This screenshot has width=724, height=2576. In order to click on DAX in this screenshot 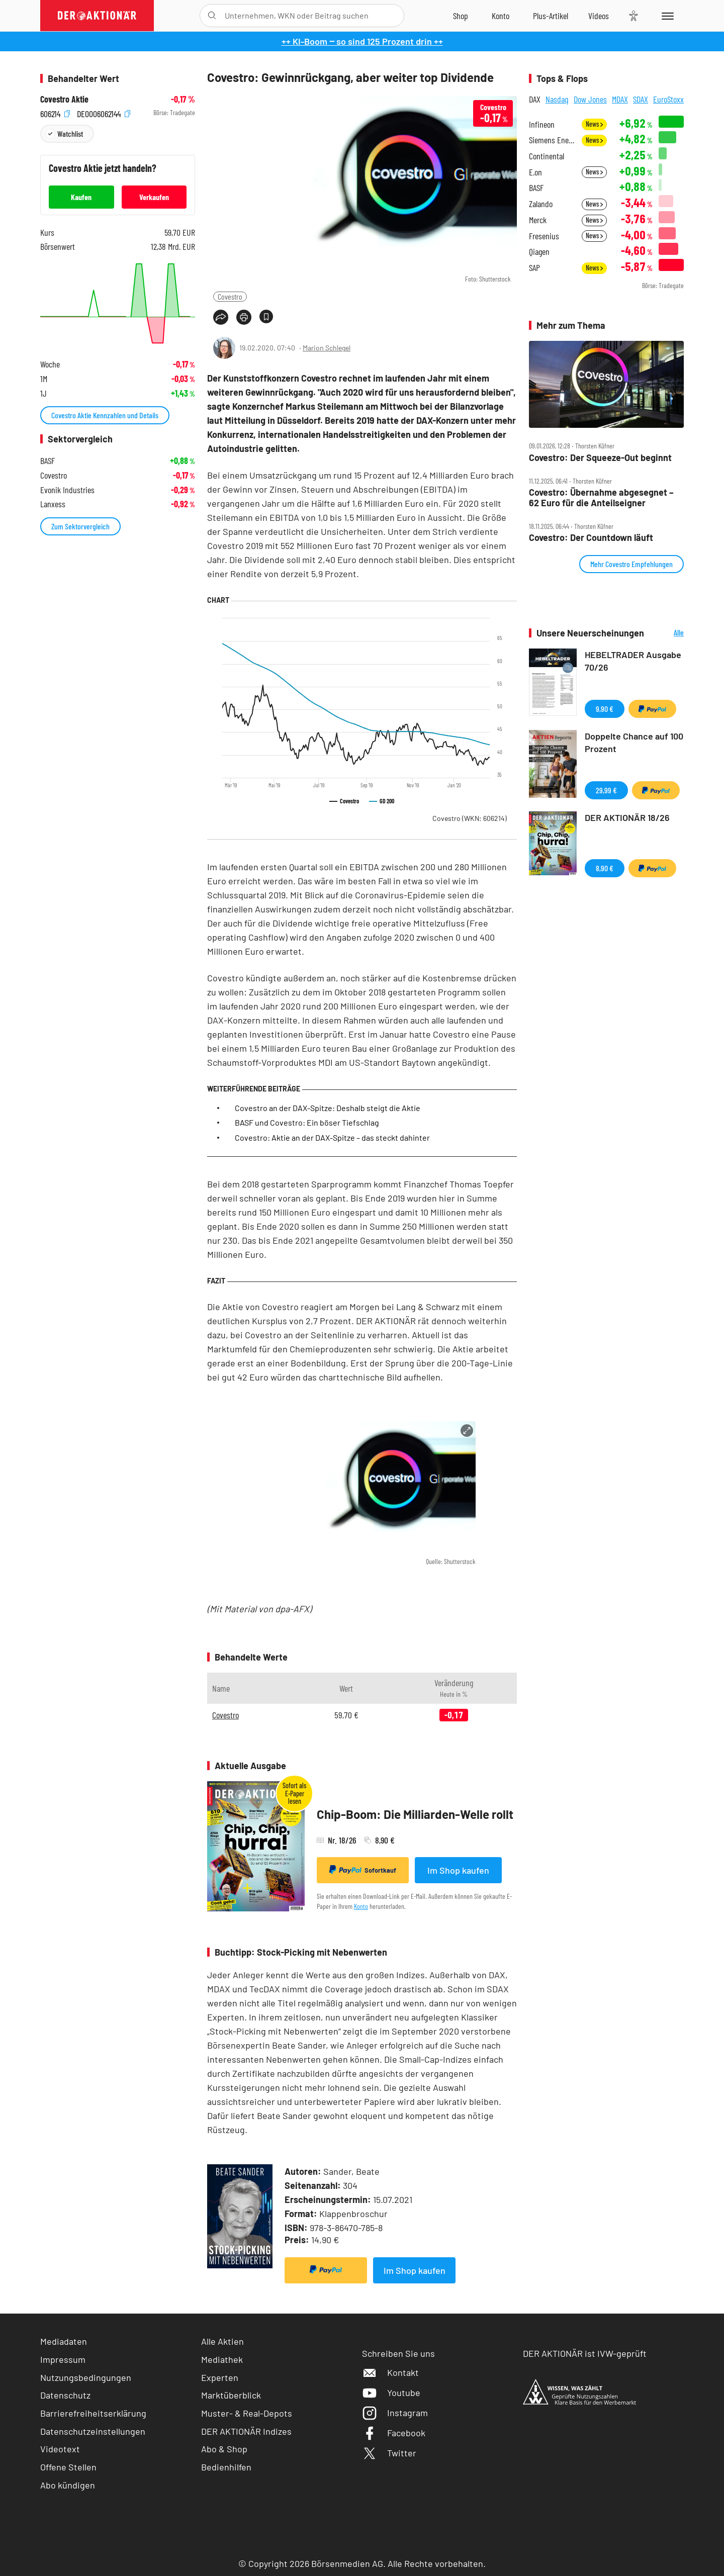, I will do `click(534, 99)`.